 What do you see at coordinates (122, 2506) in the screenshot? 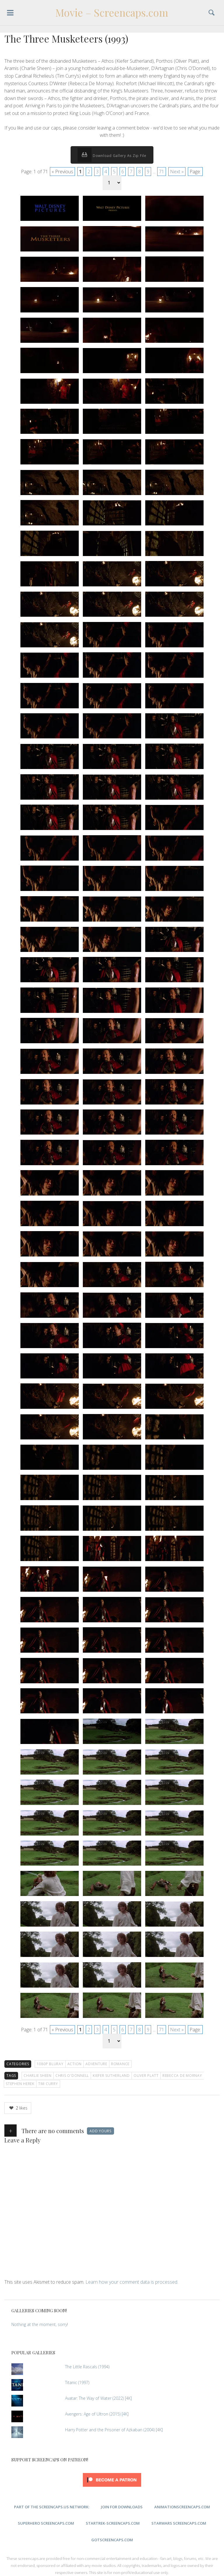
I see `Join for Downloads` at bounding box center [122, 2506].